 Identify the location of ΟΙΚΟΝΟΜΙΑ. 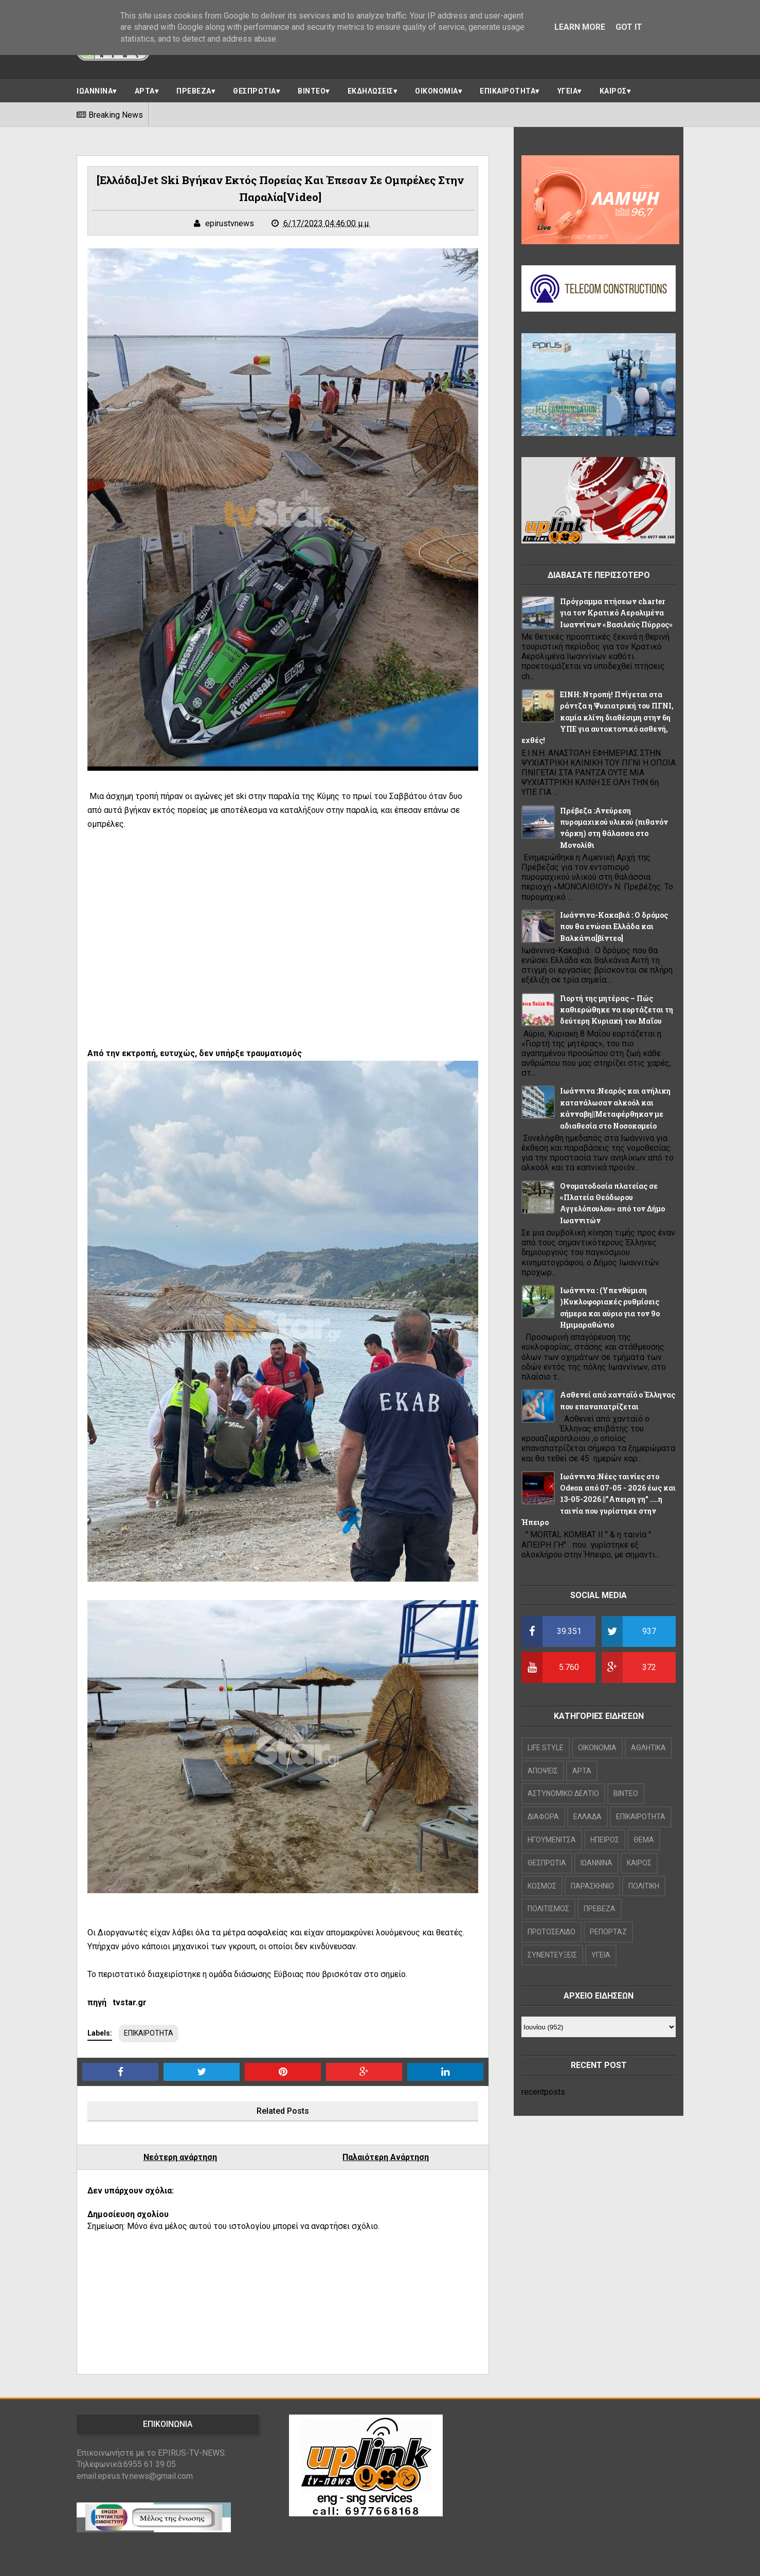
(436, 91).